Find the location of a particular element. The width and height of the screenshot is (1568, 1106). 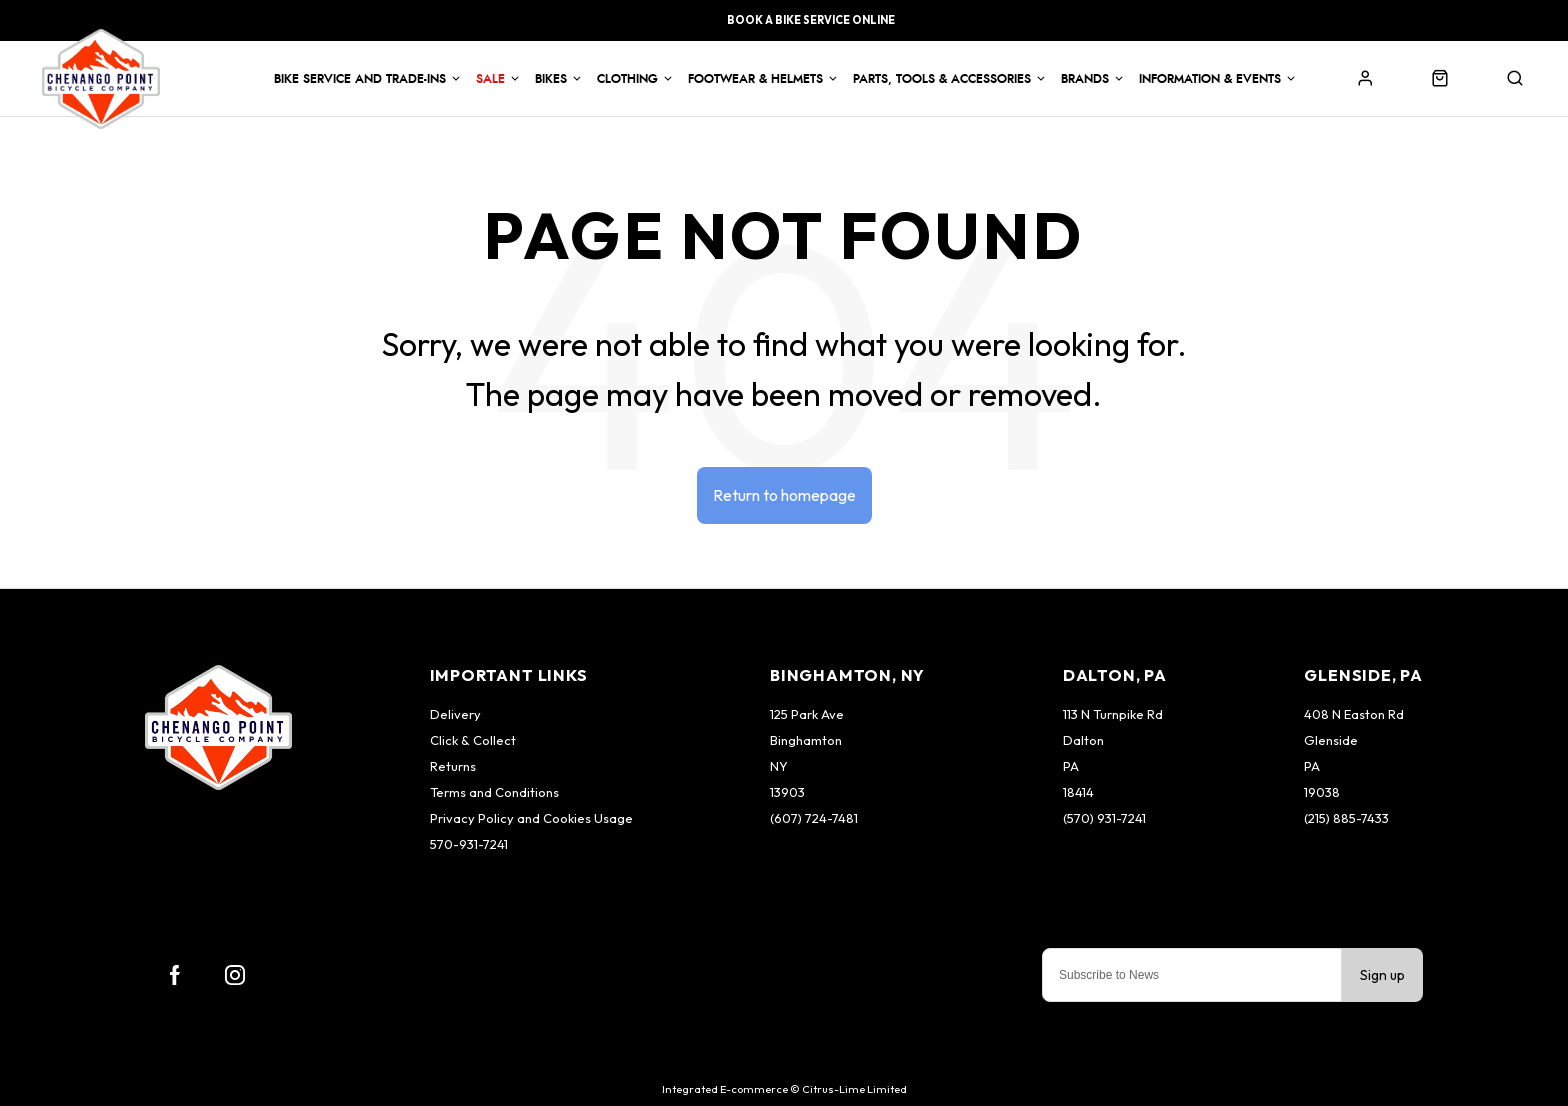

19038 is located at coordinates (1322, 792).